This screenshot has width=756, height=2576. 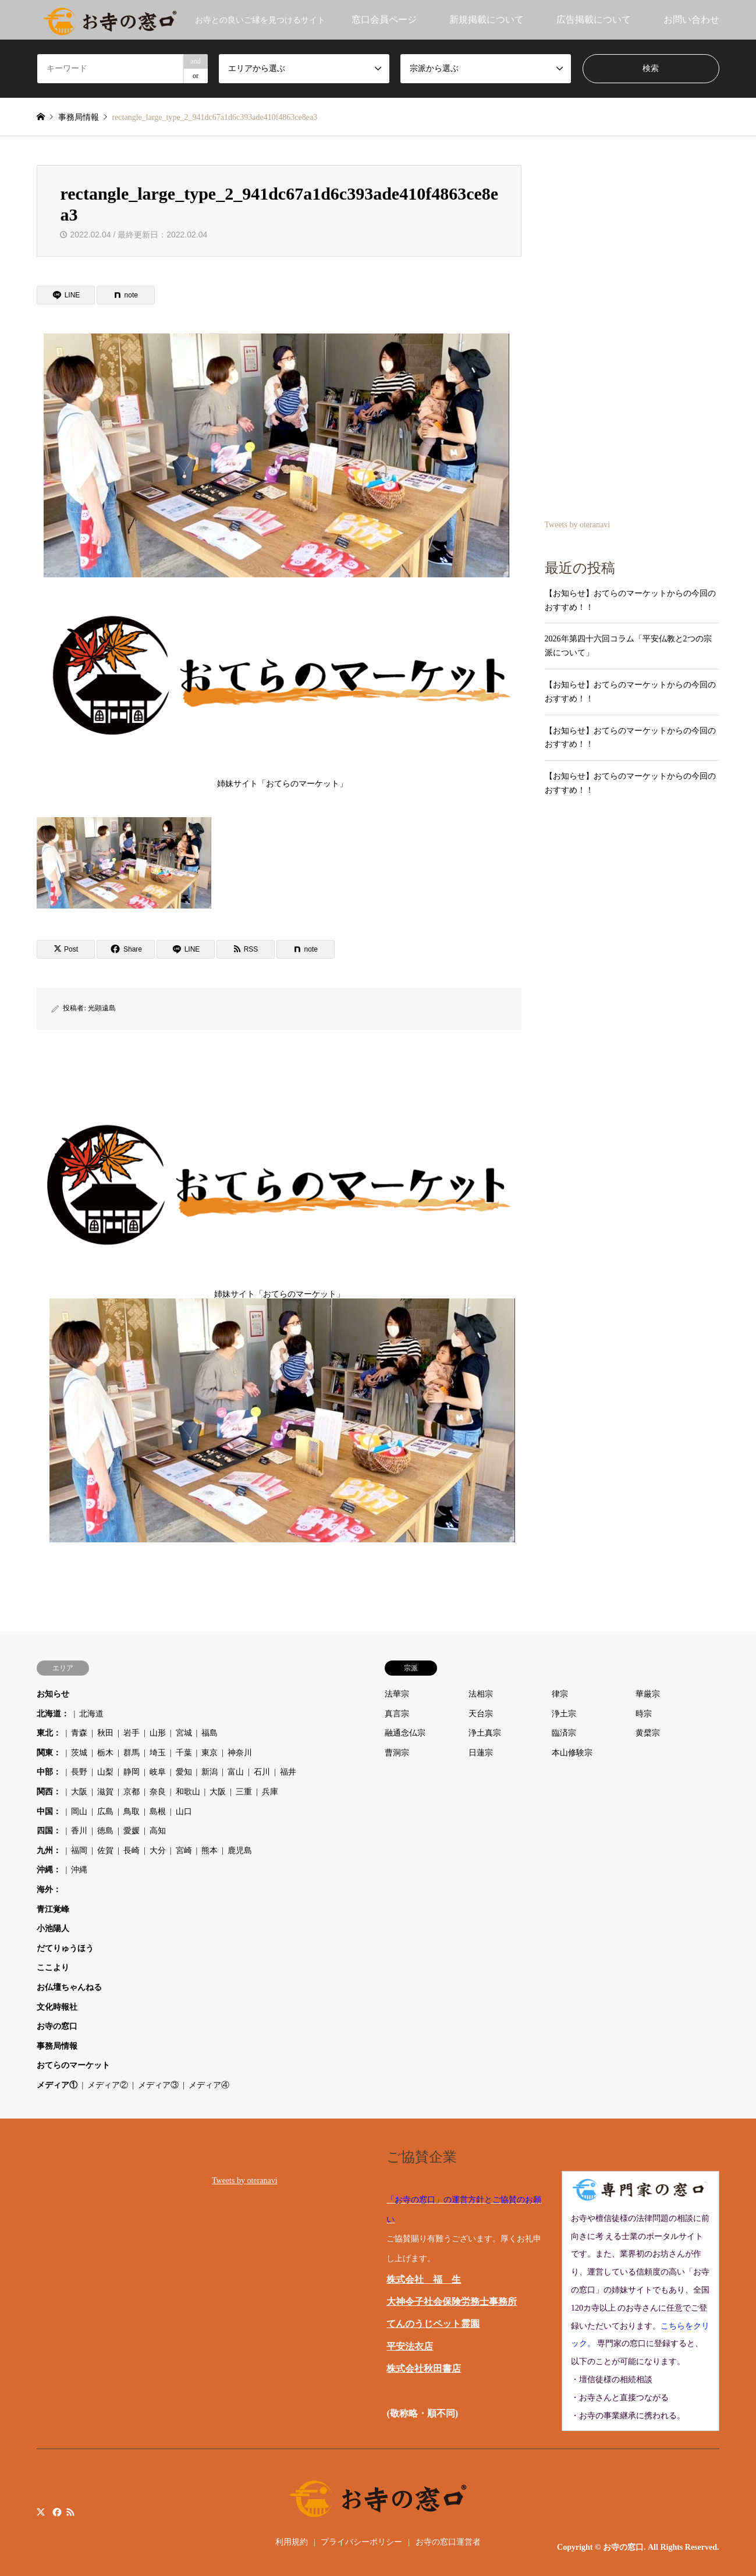 What do you see at coordinates (79, 1772) in the screenshot?
I see `長野` at bounding box center [79, 1772].